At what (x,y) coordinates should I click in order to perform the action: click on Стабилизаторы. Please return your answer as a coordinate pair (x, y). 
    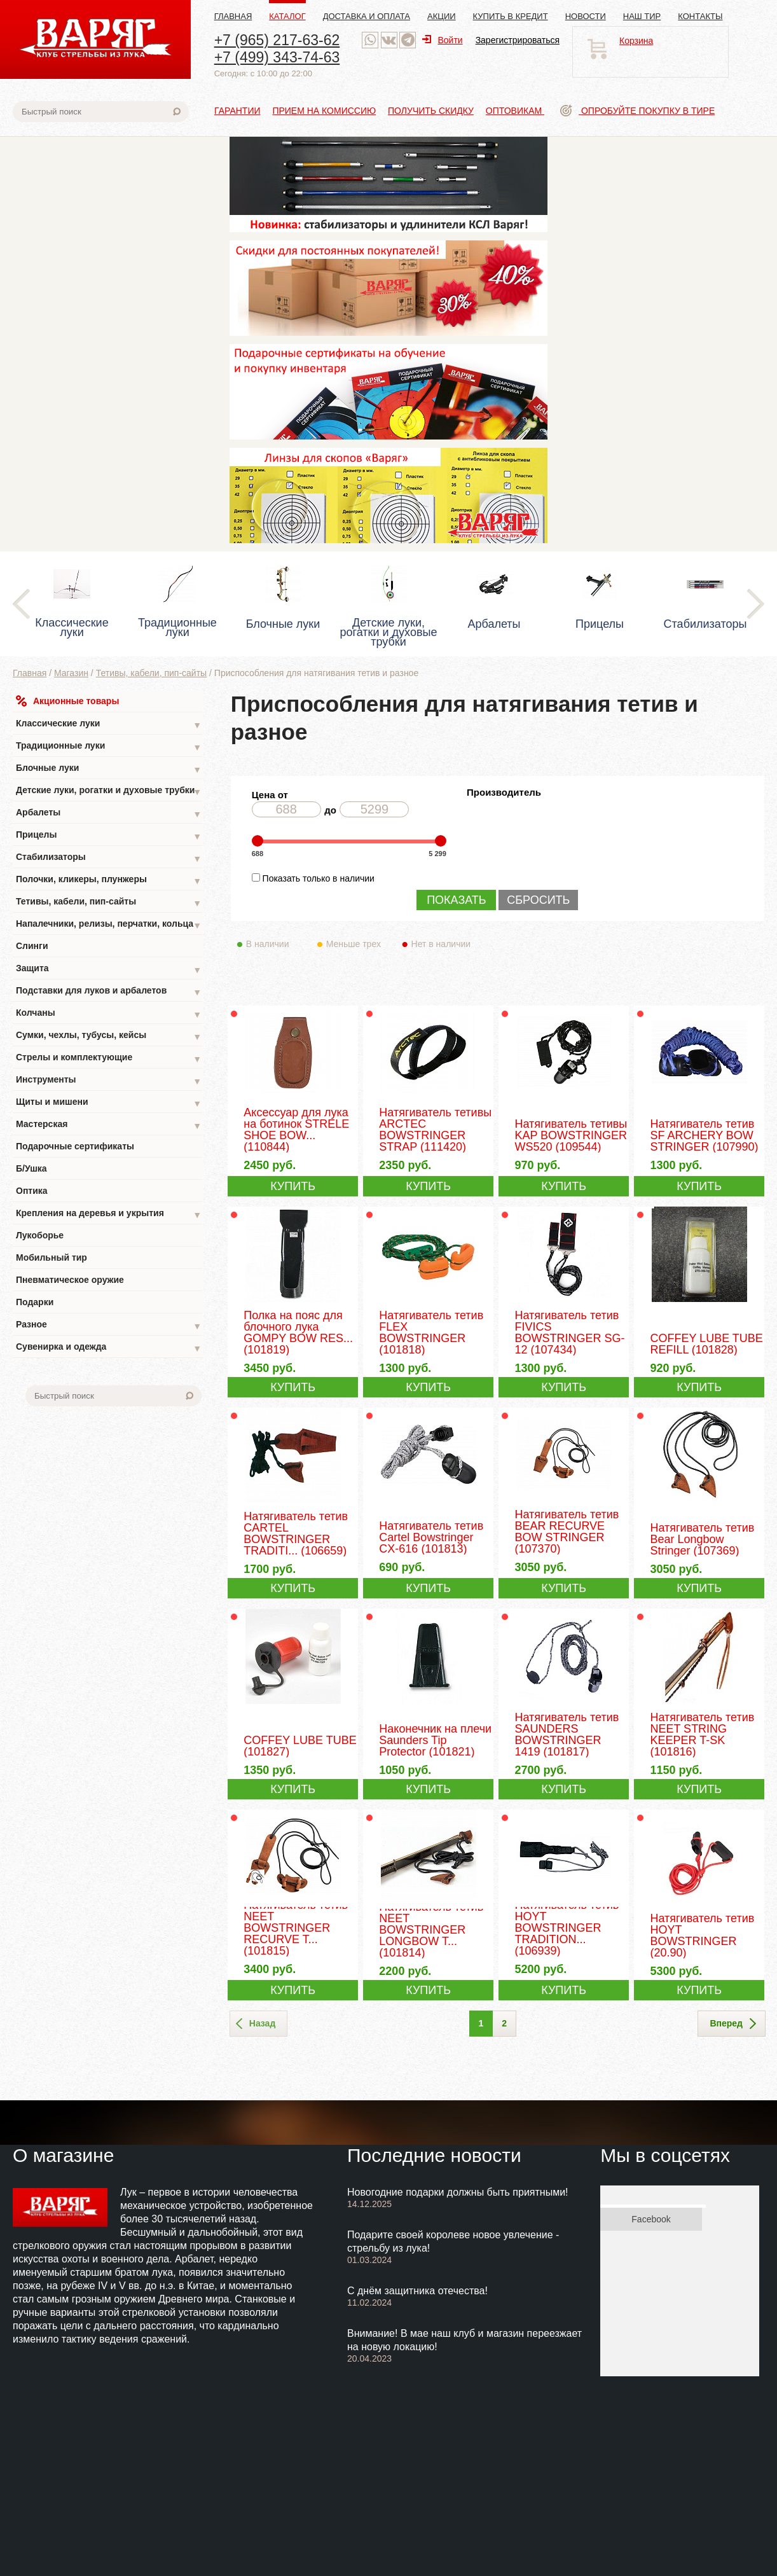
    Looking at the image, I should click on (109, 858).